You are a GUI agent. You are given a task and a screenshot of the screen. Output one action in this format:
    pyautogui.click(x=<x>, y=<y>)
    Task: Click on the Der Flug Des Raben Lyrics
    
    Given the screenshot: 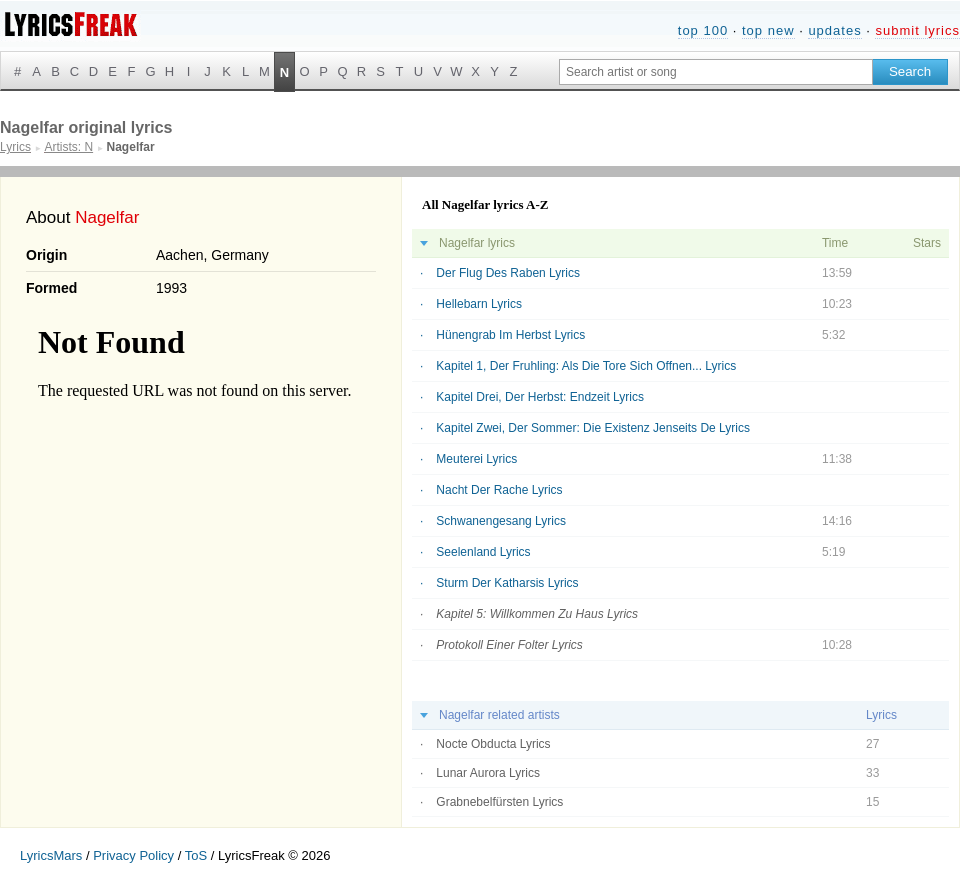 What is the action you would take?
    pyautogui.click(x=508, y=273)
    